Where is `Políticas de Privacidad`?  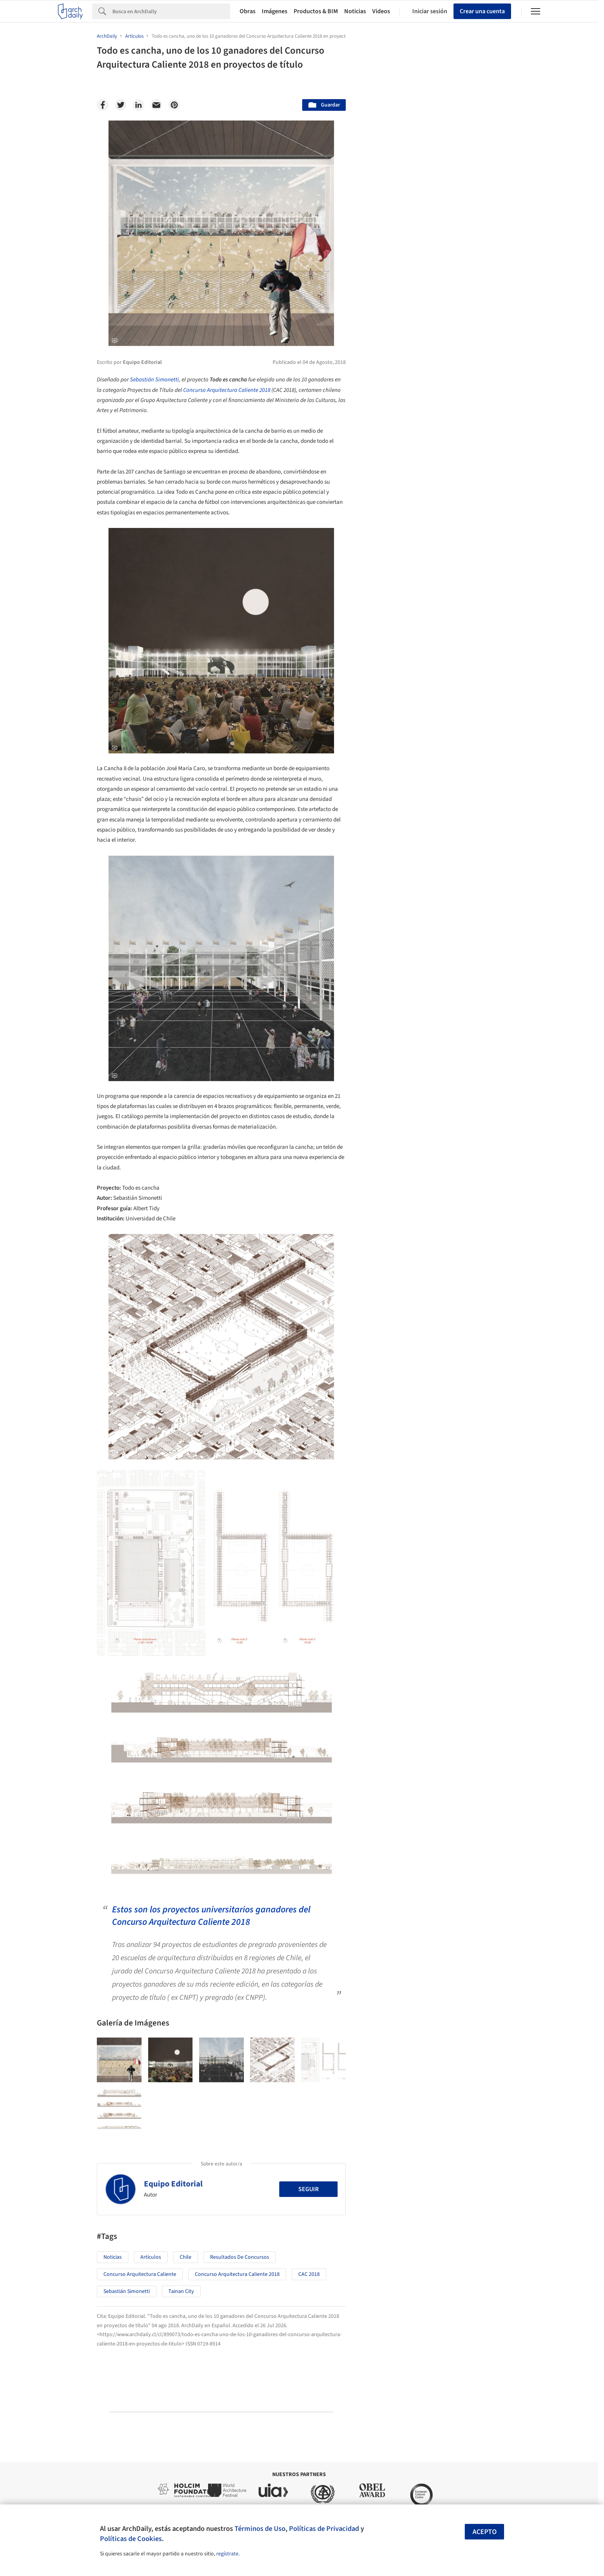 Políticas de Privacidad is located at coordinates (324, 2529).